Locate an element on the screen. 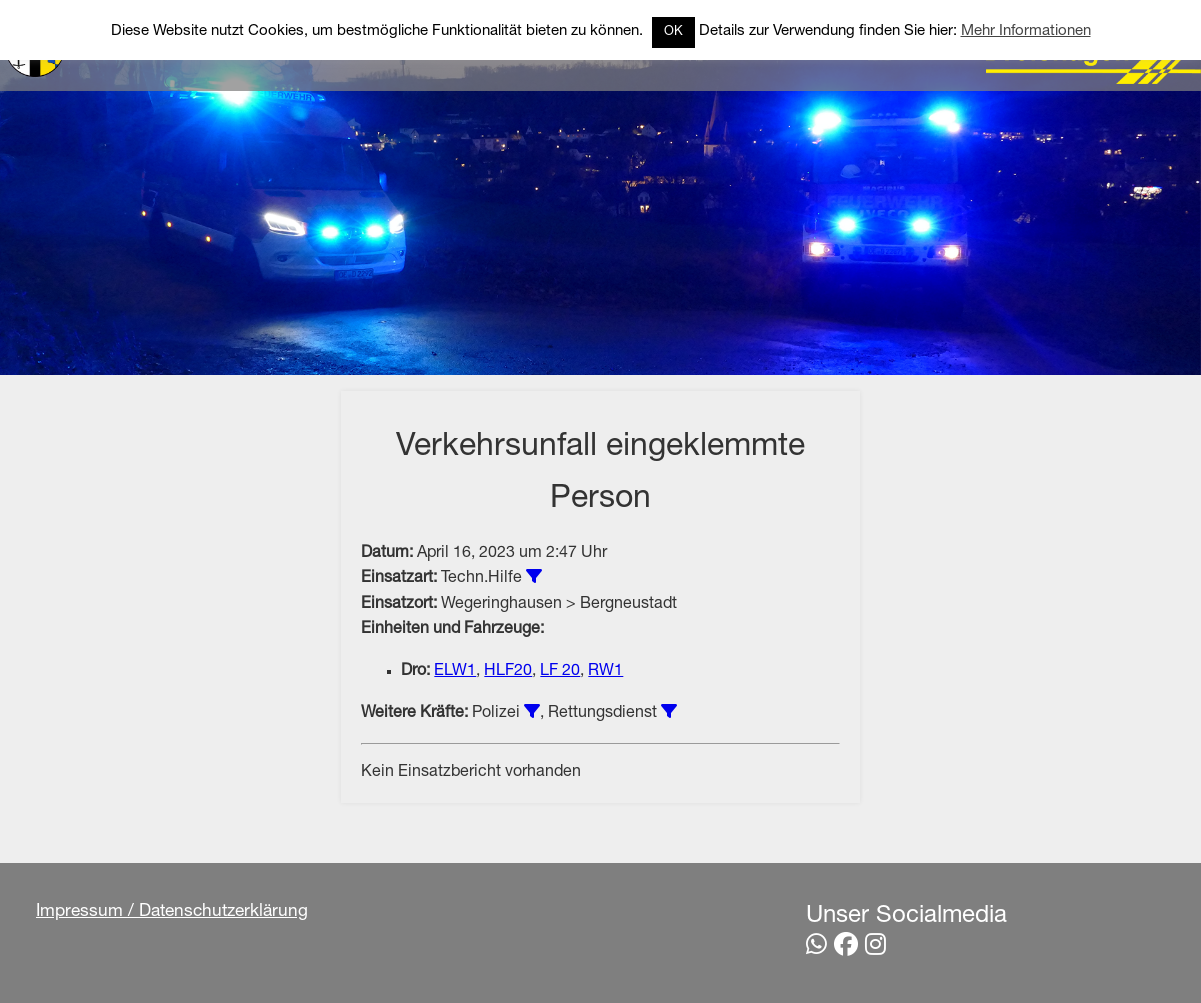 Image resolution: width=1201 pixels, height=1003 pixels. Mehr Informationen is located at coordinates (1026, 31).